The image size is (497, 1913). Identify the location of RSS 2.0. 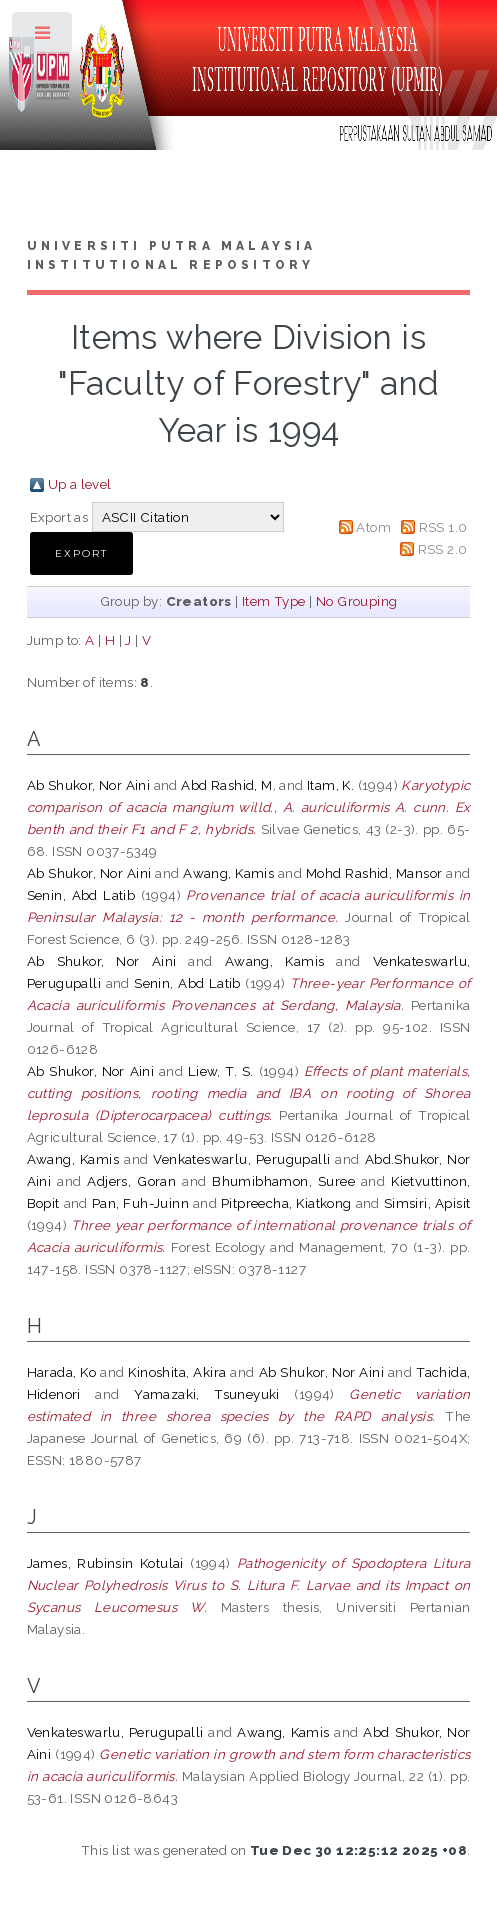
(443, 549).